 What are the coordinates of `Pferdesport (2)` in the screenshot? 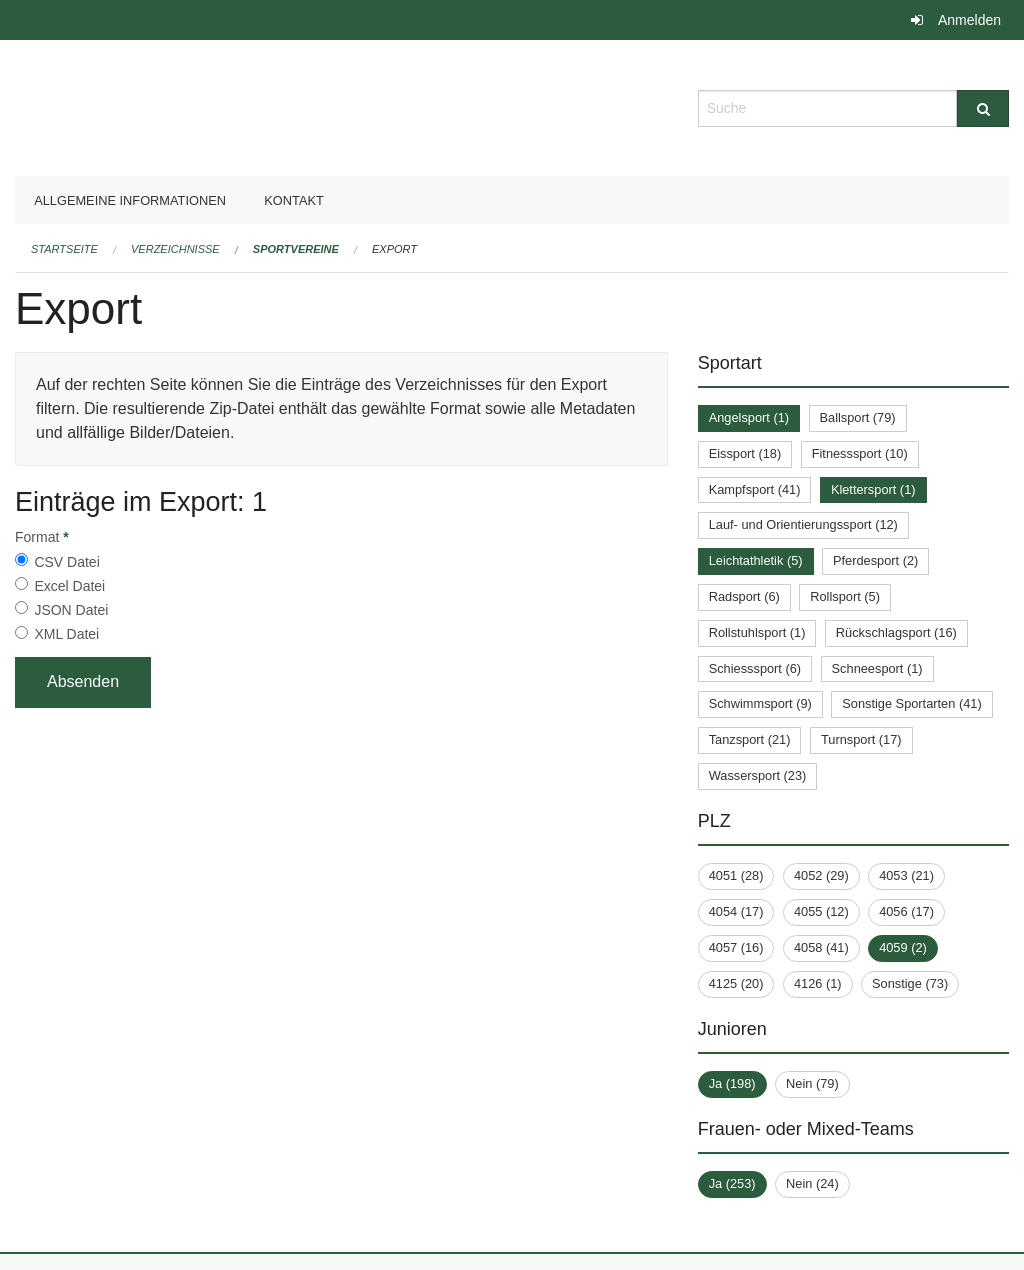 It's located at (875, 560).